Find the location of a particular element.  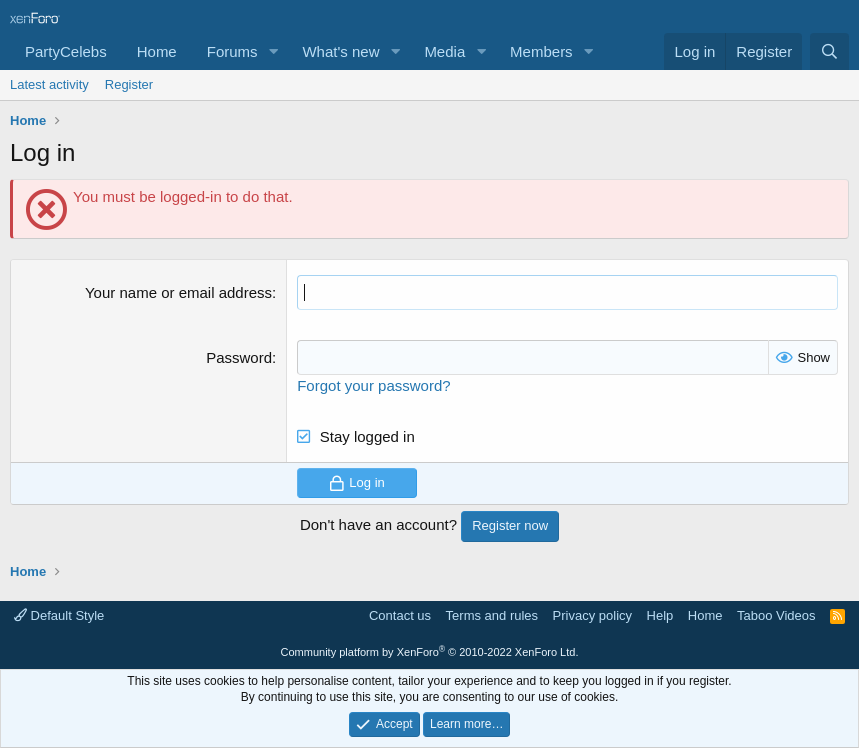

[button] is located at coordinates (273, 51).